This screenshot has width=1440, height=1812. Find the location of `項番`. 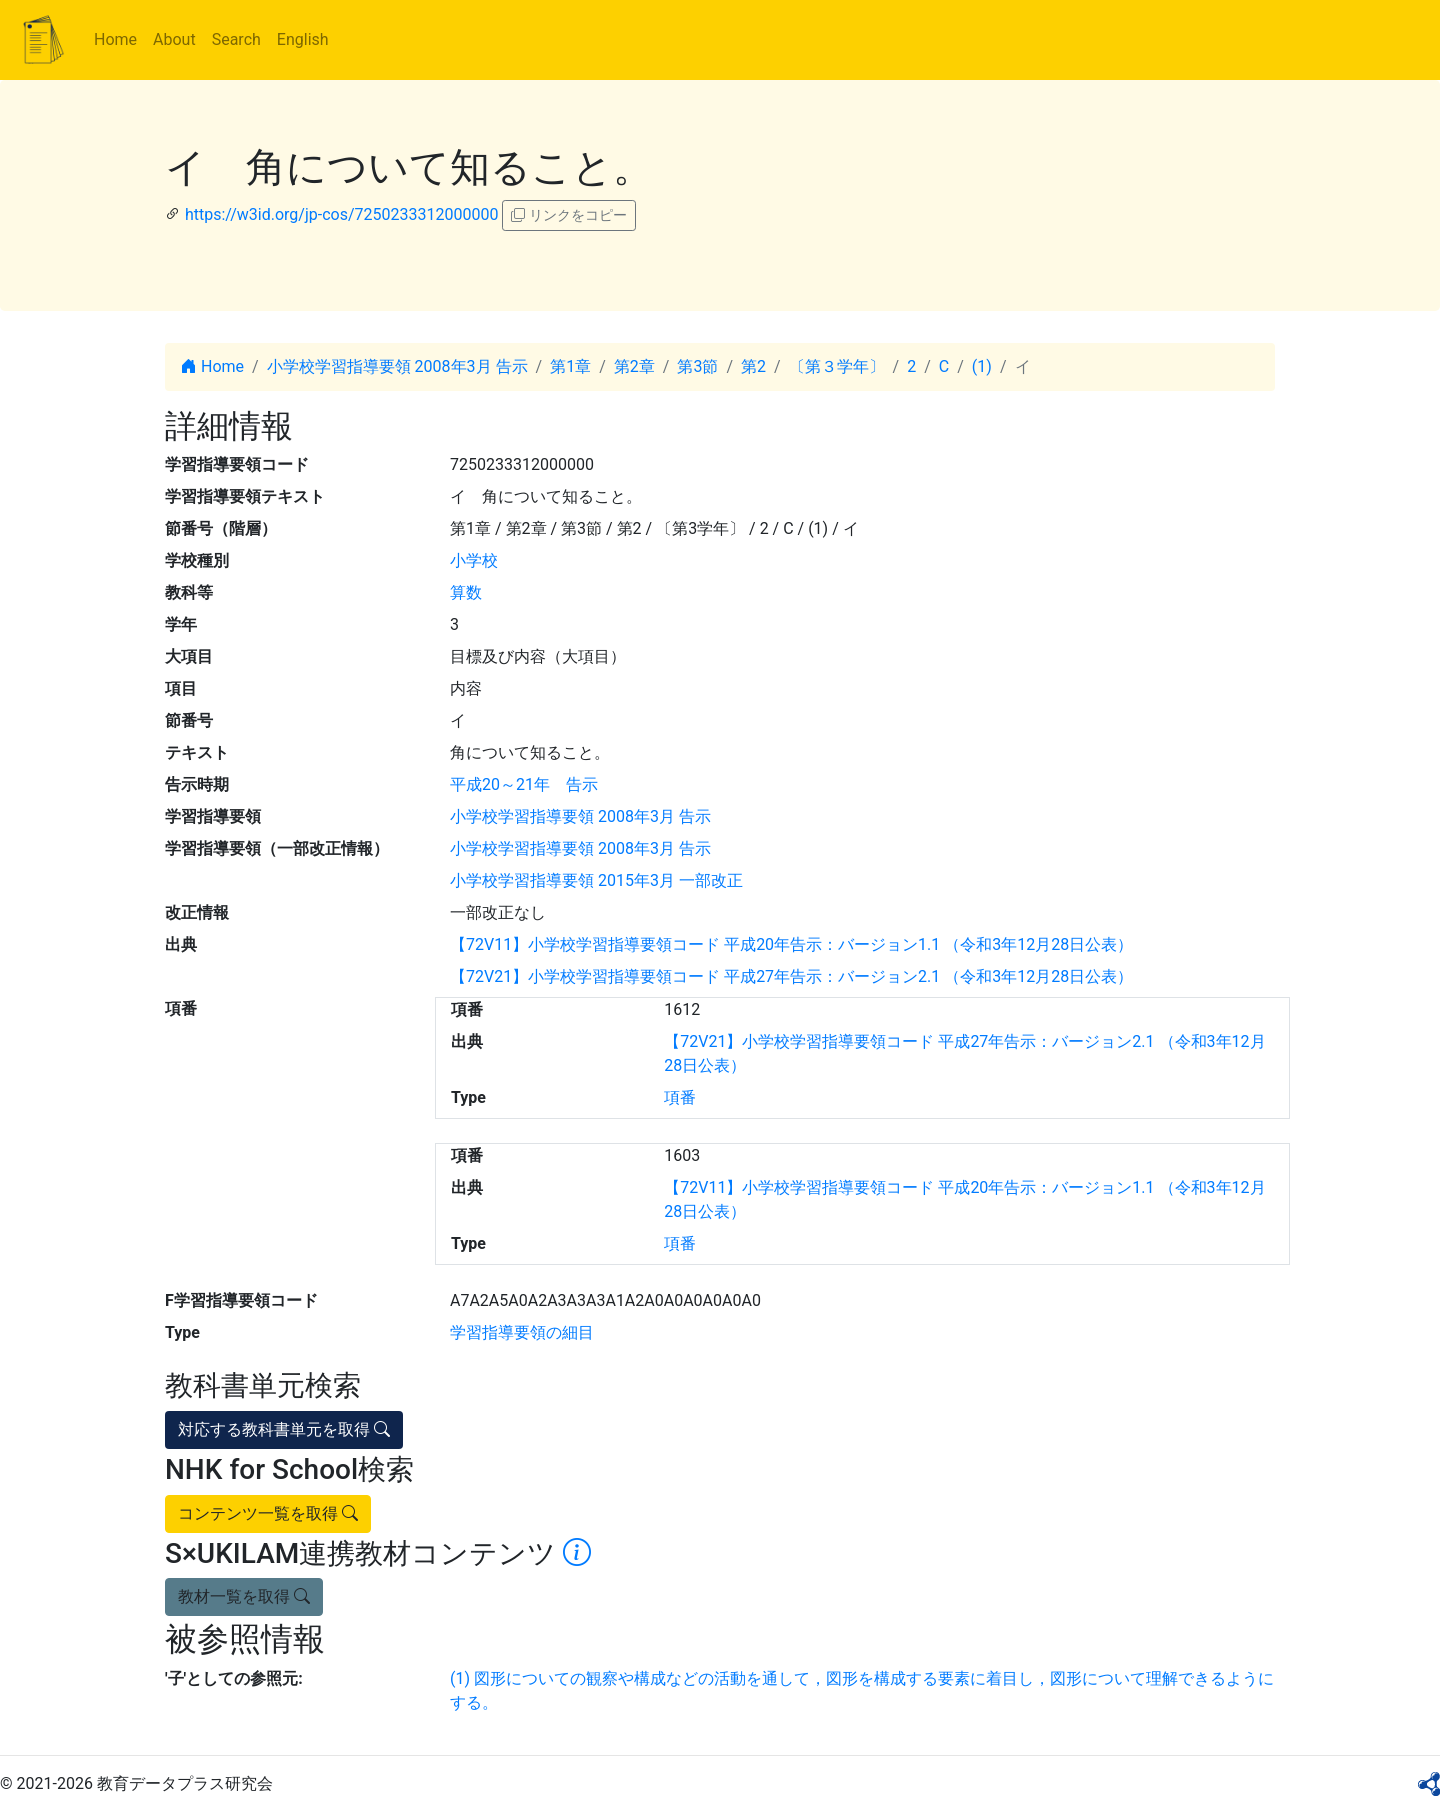

項番 is located at coordinates (680, 1097).